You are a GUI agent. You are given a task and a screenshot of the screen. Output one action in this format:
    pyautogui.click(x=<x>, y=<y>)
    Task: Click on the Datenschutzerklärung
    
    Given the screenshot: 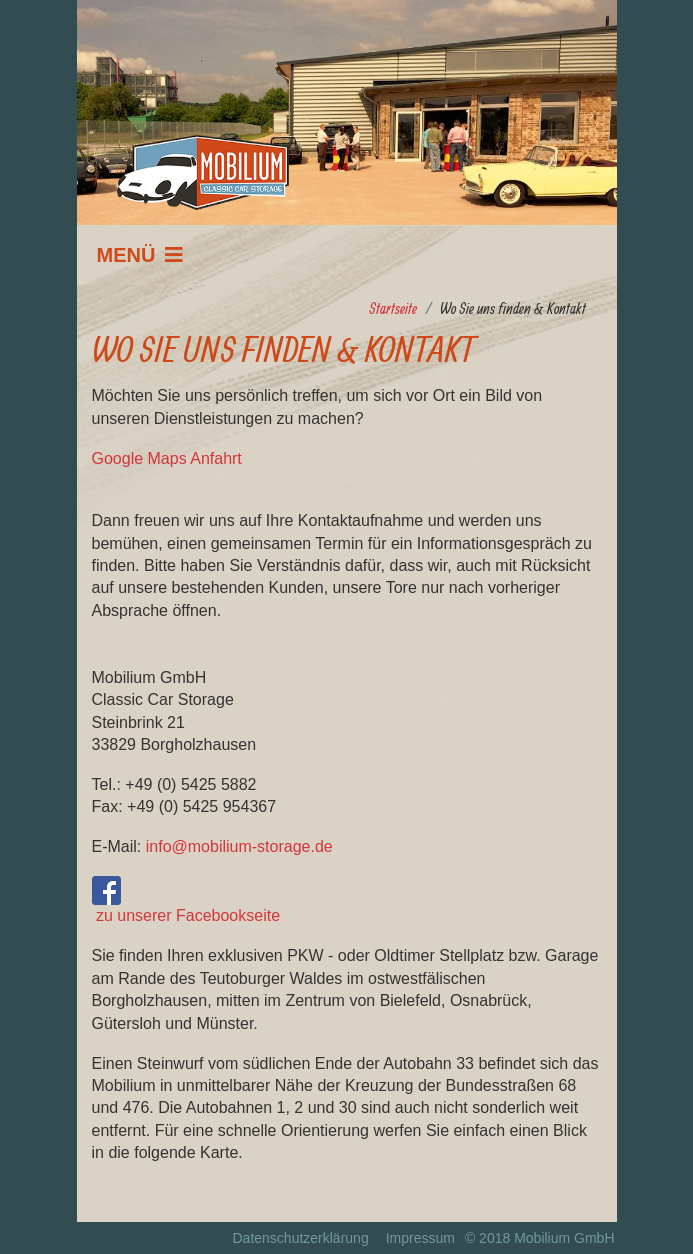 What is the action you would take?
    pyautogui.click(x=300, y=1238)
    